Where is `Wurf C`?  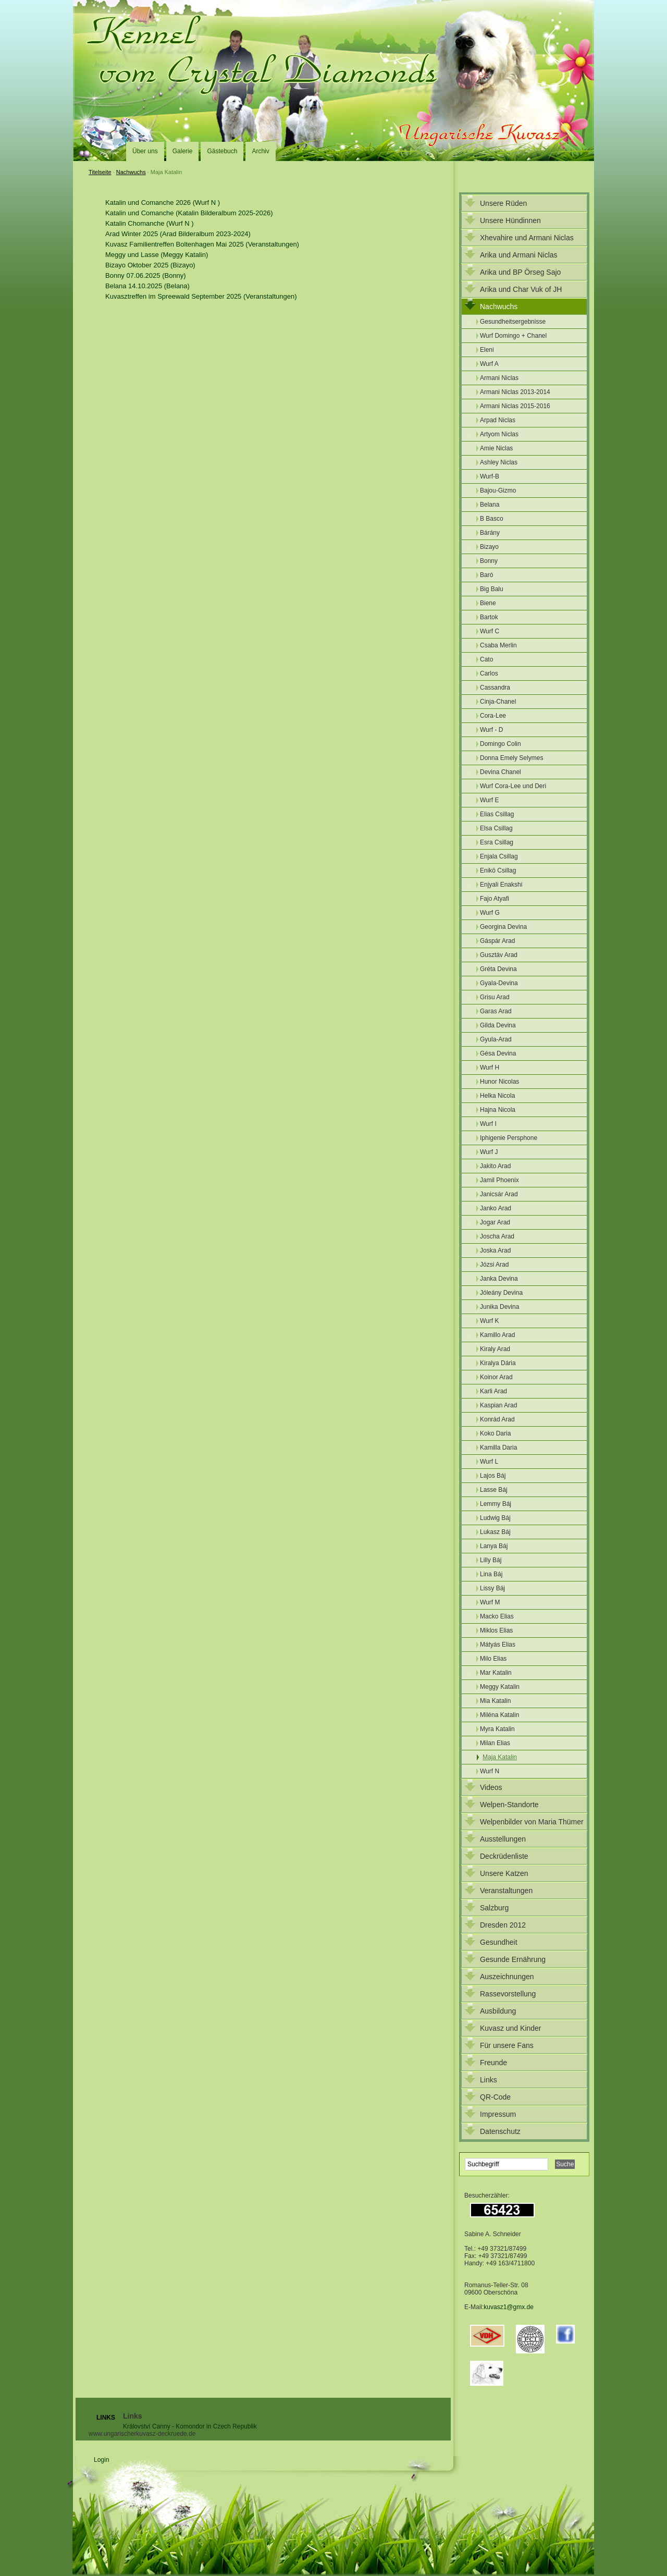
Wurf C is located at coordinates (489, 631).